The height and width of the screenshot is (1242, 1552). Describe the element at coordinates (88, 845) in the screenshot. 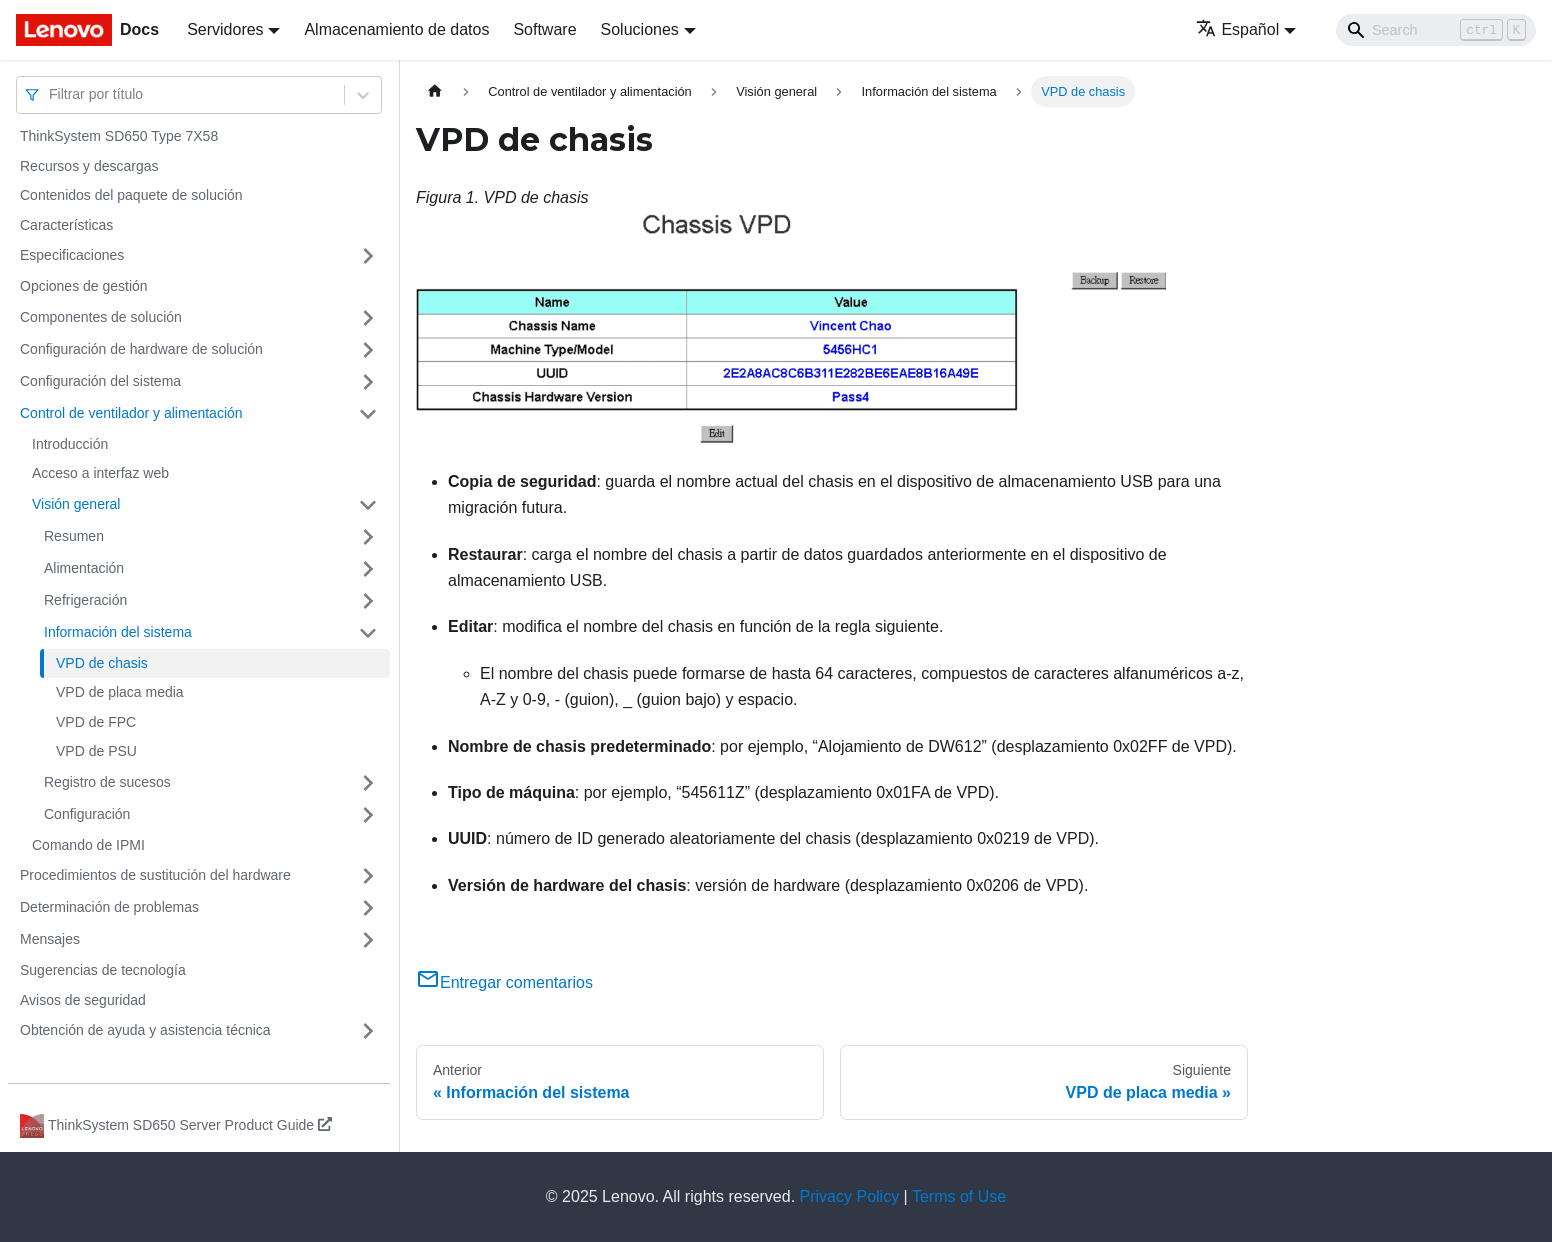

I see `Comando de IPMI` at that location.